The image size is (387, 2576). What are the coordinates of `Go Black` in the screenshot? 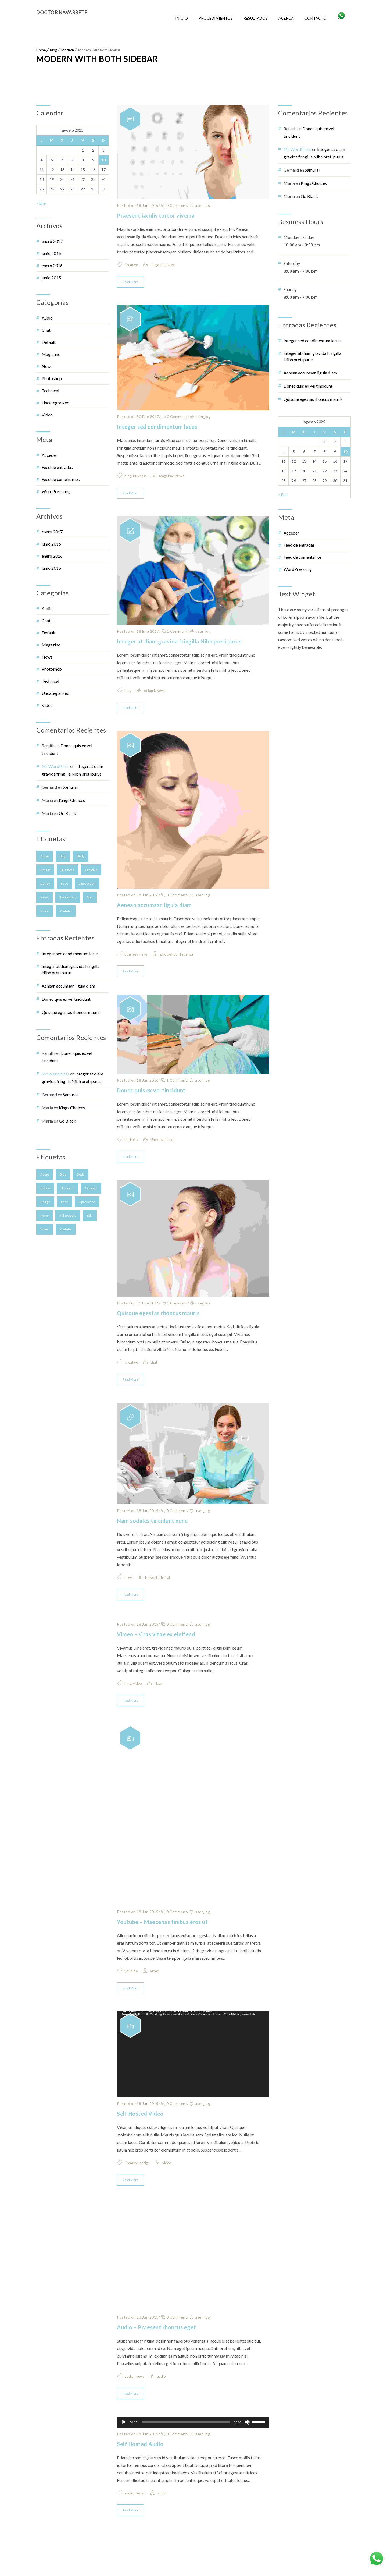 It's located at (67, 813).